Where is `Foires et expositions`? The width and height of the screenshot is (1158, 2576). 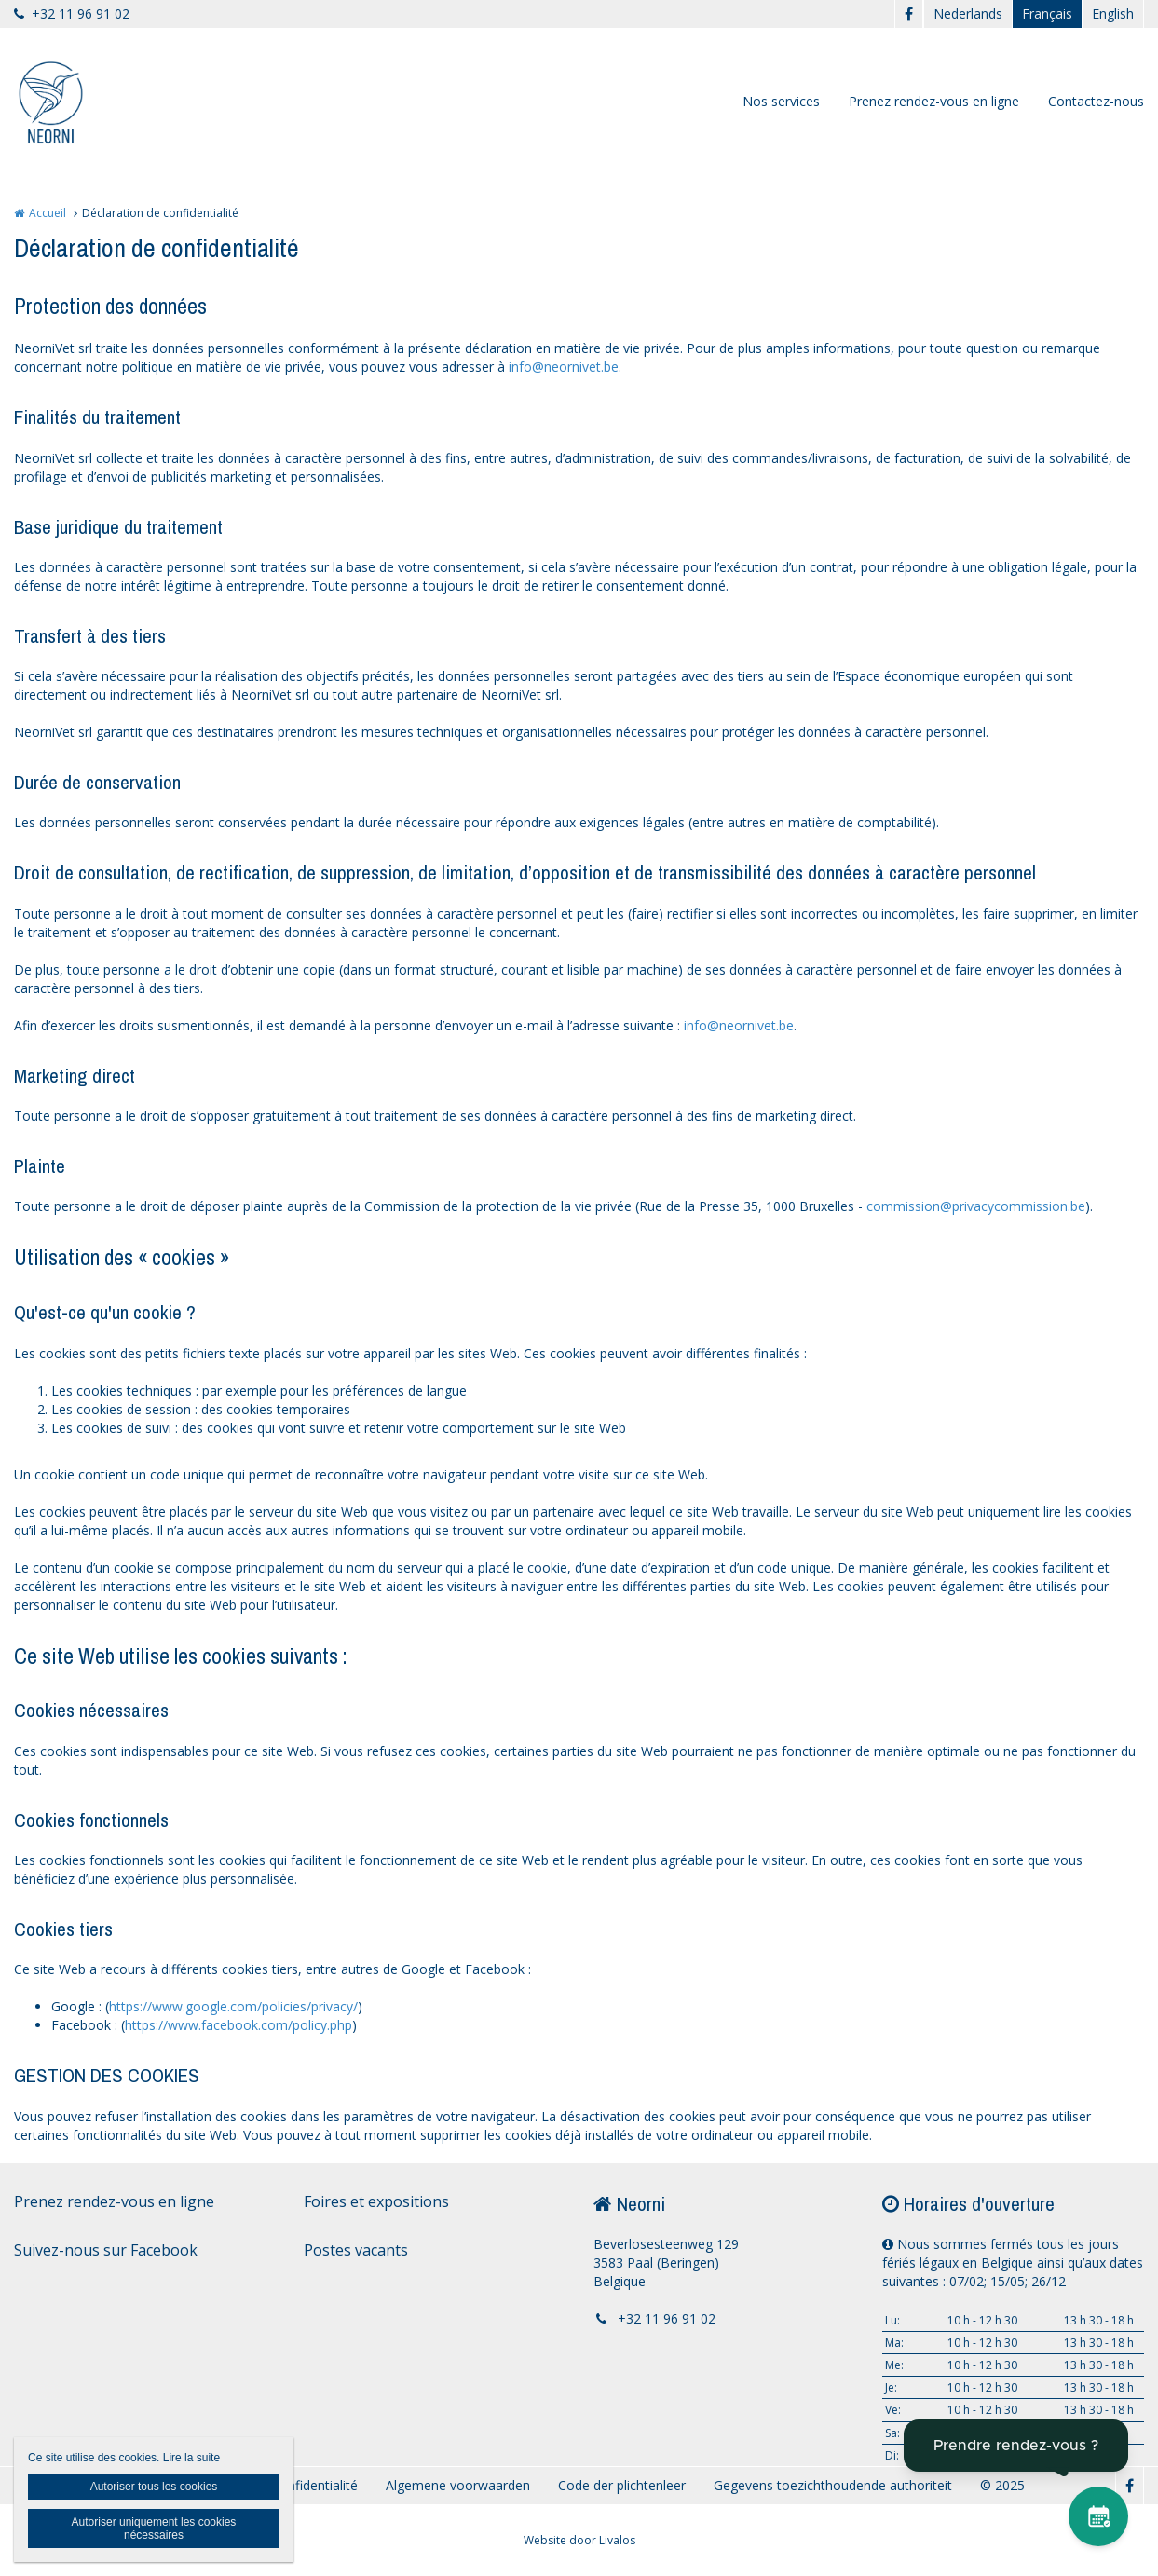
Foires et expositions is located at coordinates (376, 2201).